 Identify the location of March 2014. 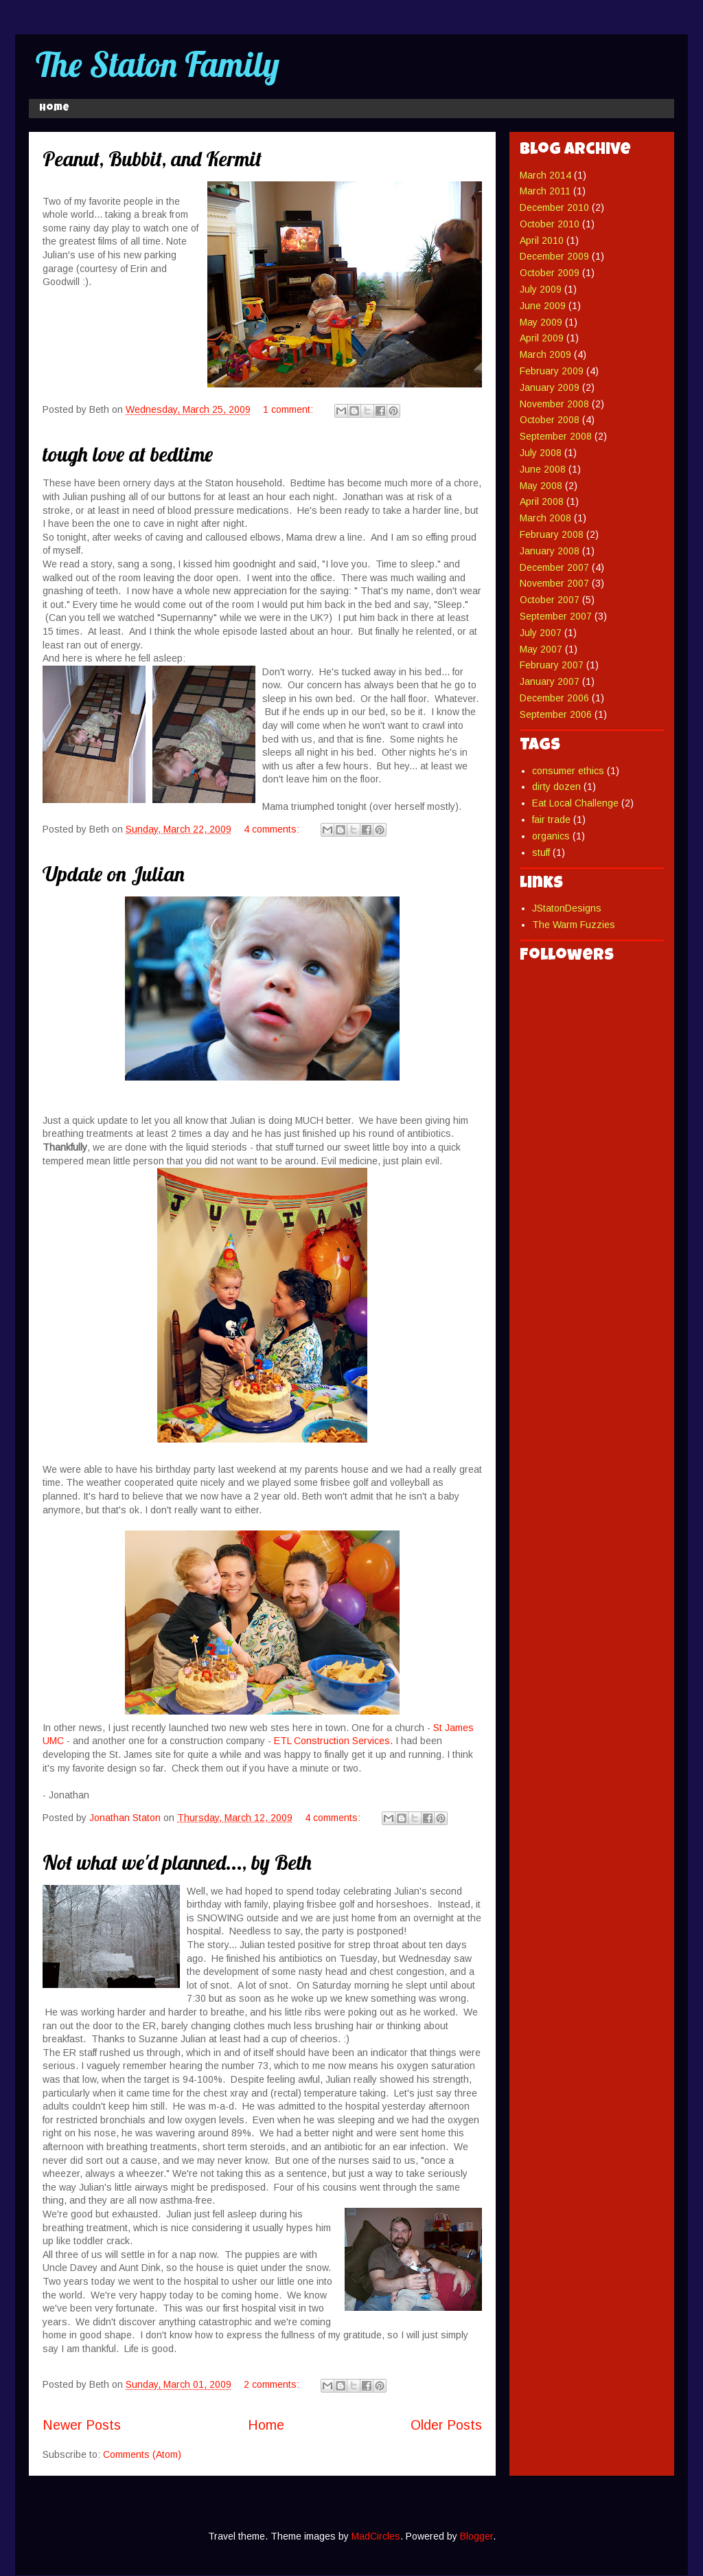
(545, 175).